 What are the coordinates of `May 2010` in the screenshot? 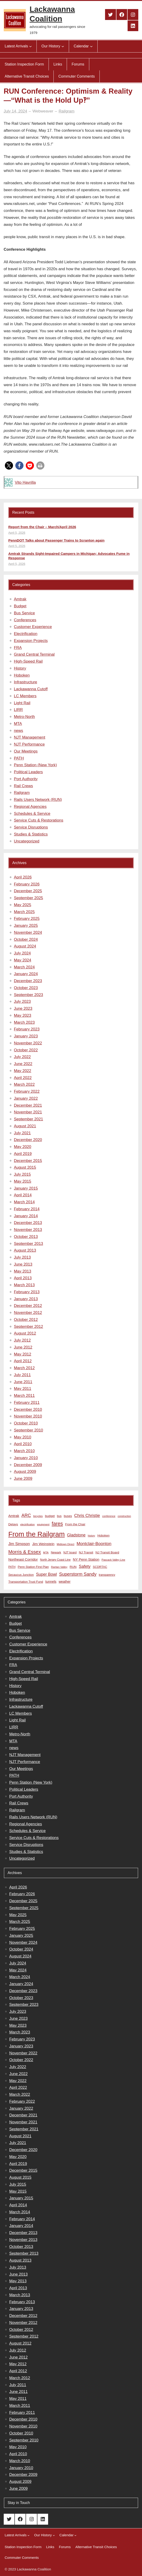 It's located at (22, 1437).